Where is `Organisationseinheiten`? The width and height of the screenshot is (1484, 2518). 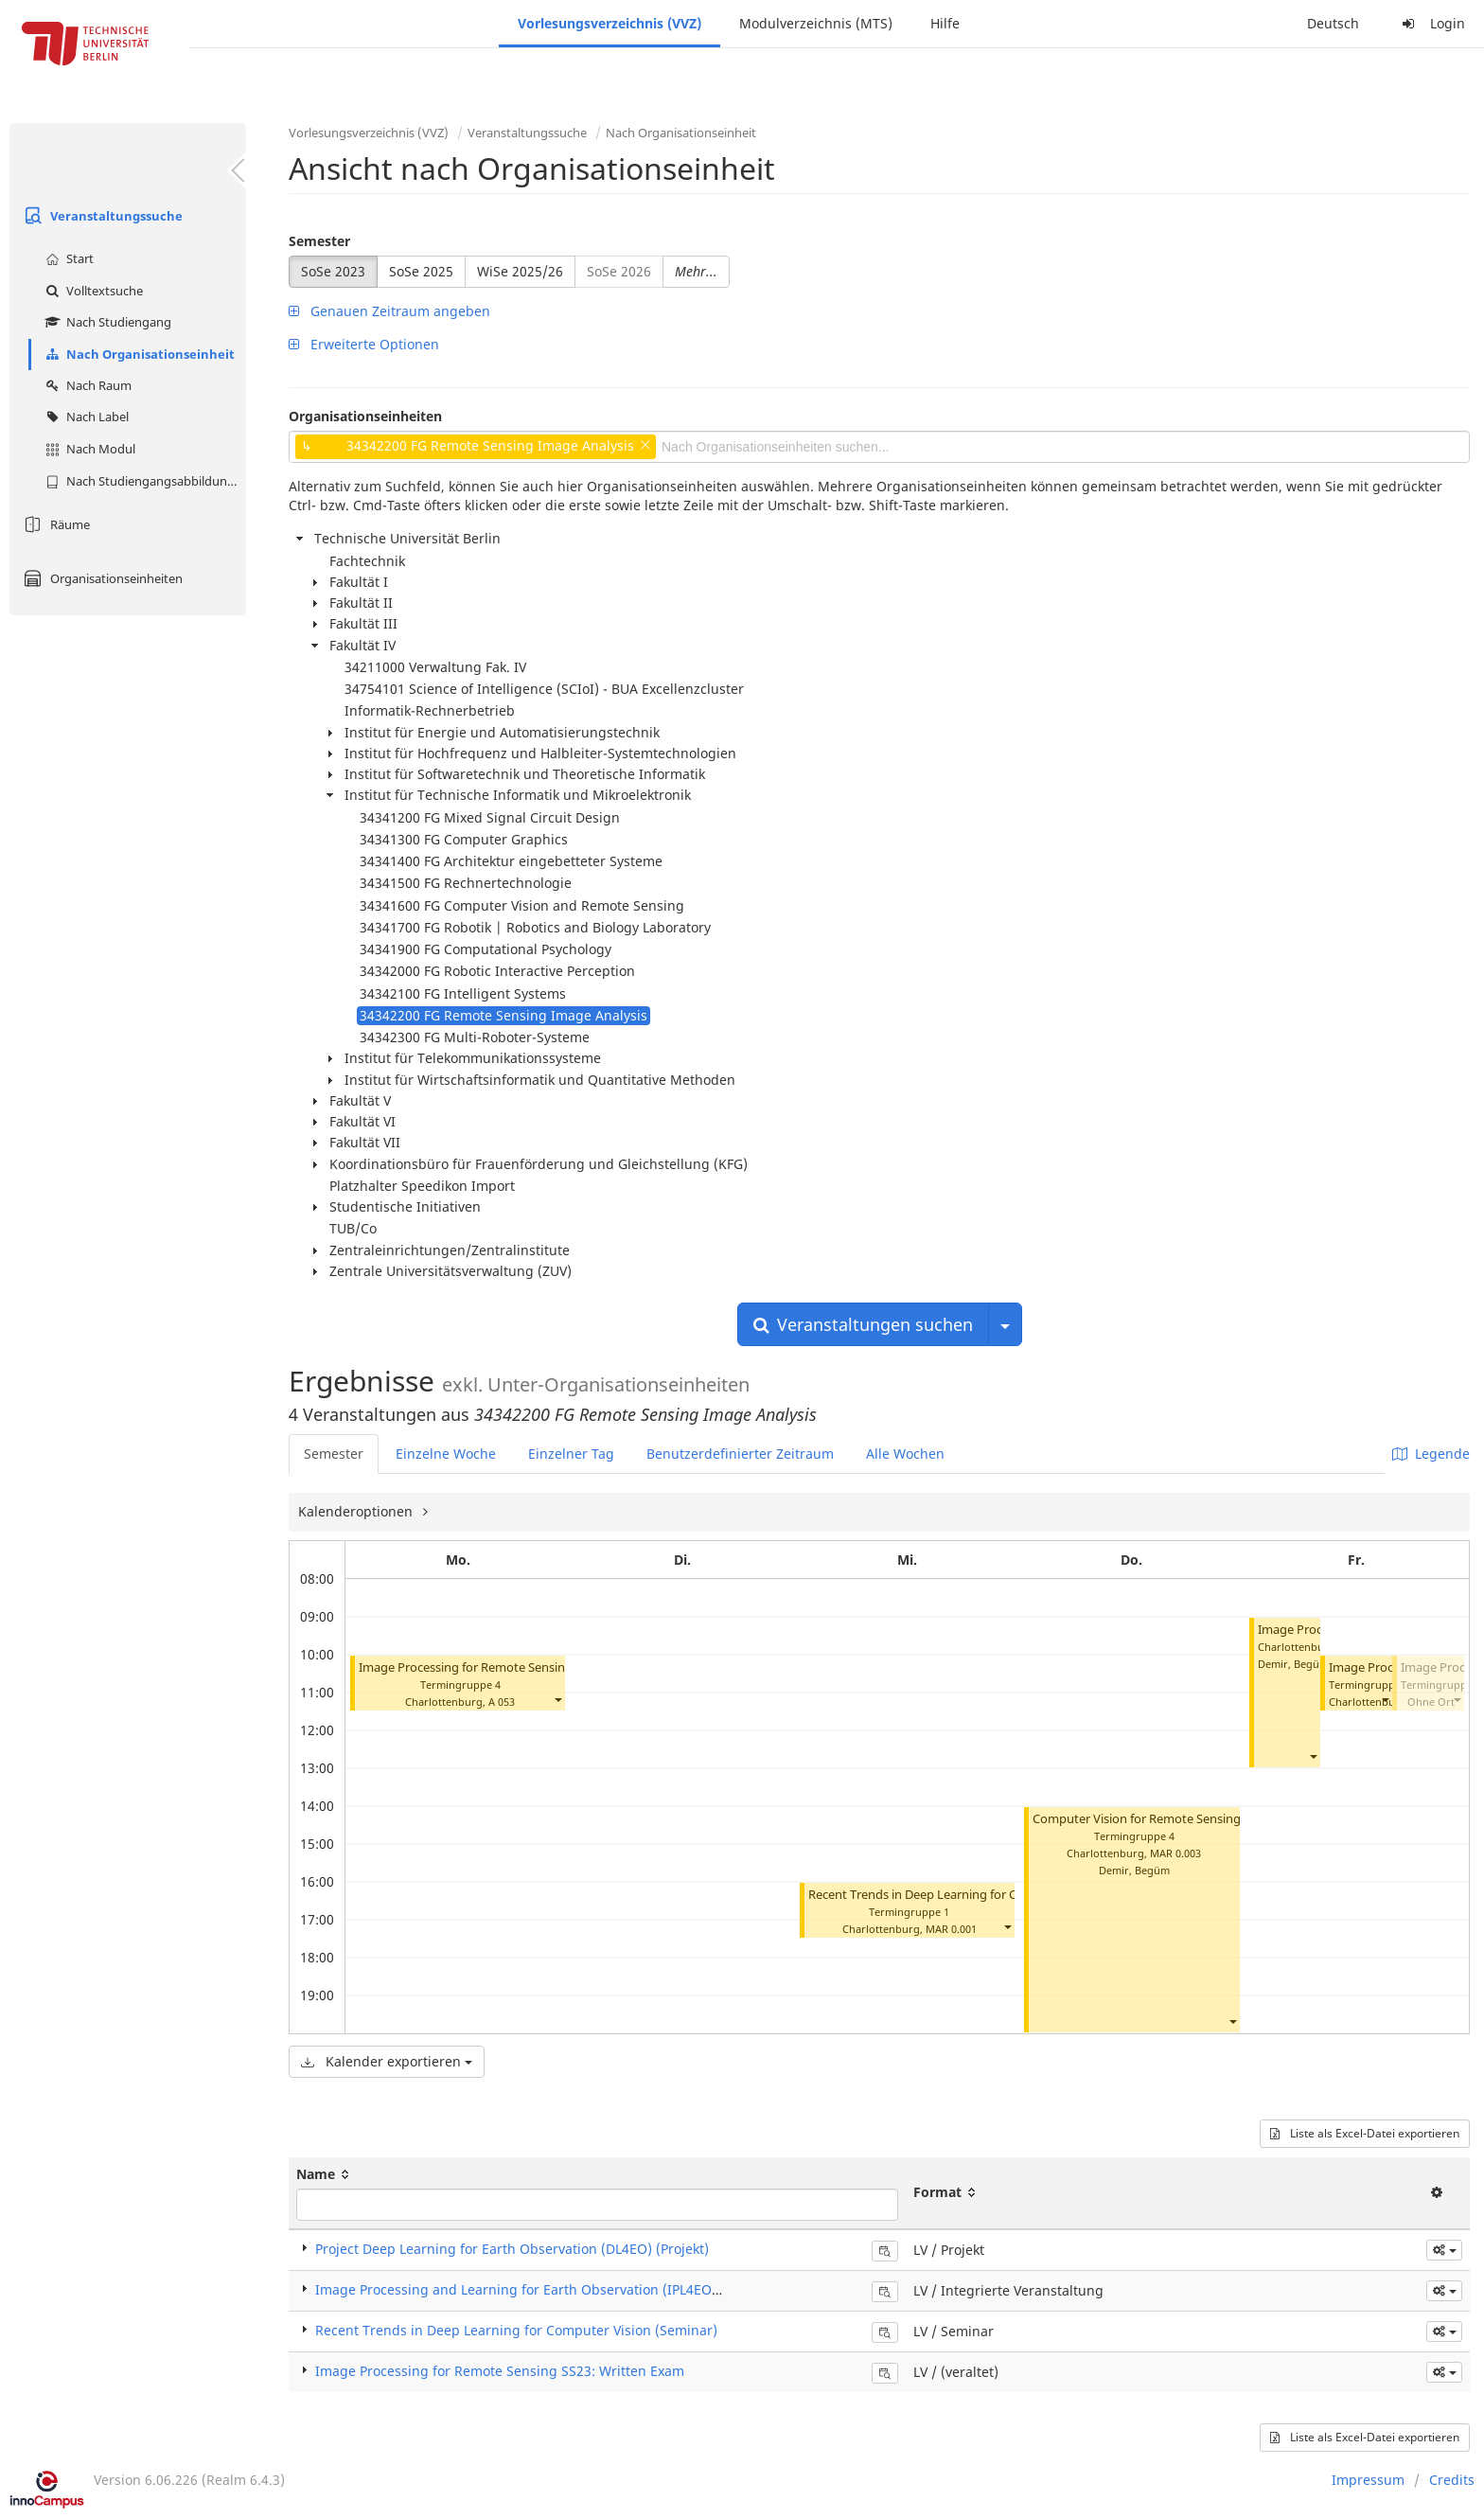 Organisationseinheiten is located at coordinates (101, 578).